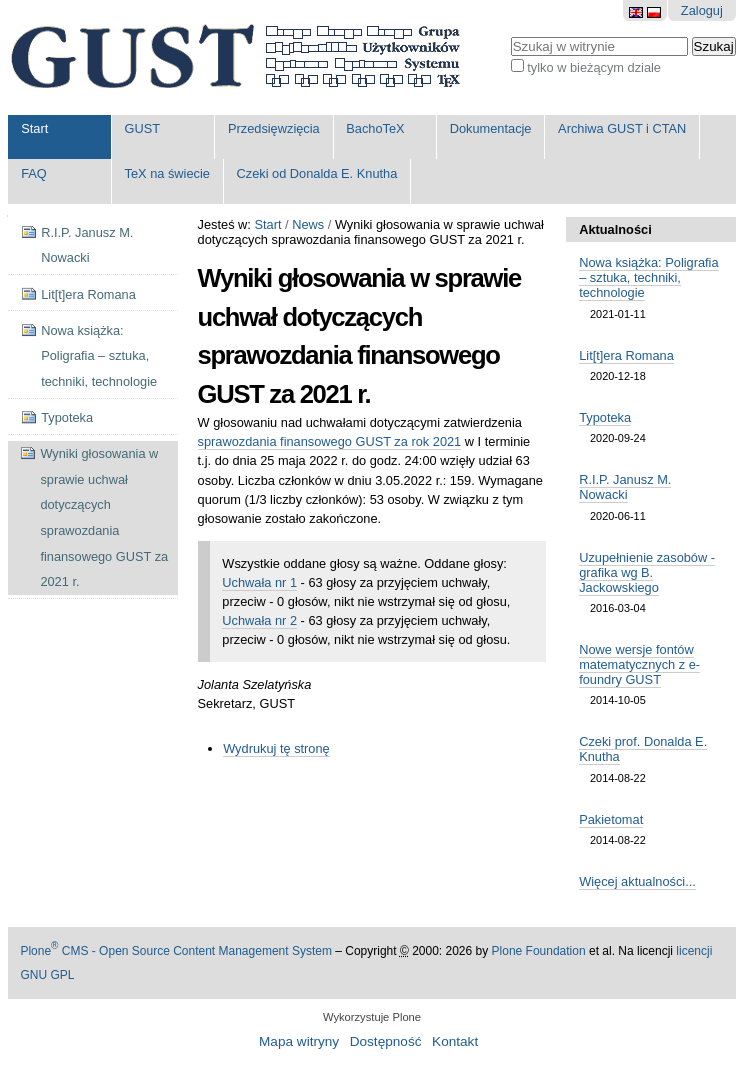 The image size is (744, 1076). What do you see at coordinates (308, 224) in the screenshot?
I see `News` at bounding box center [308, 224].